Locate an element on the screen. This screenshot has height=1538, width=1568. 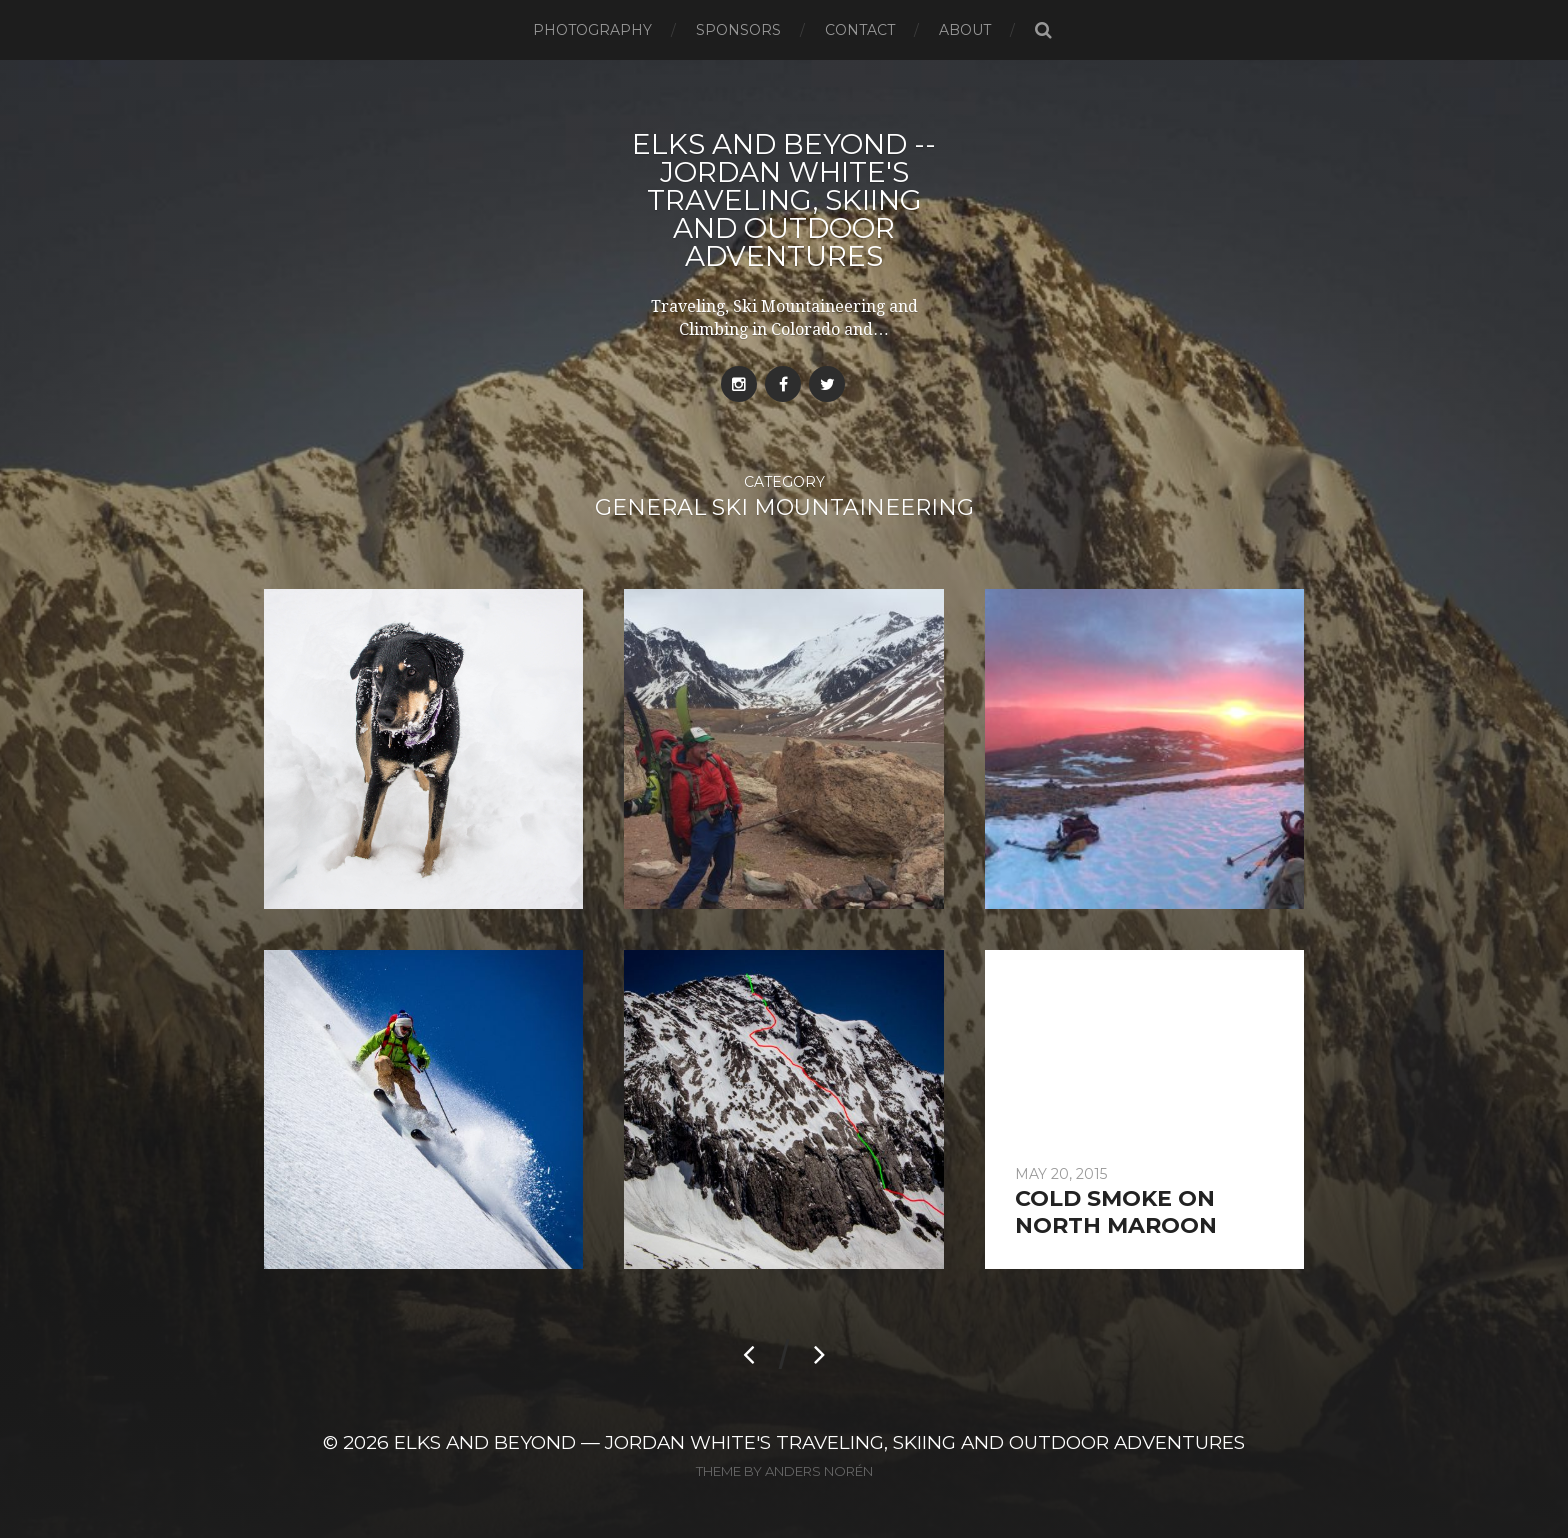
Photography is located at coordinates (592, 30).